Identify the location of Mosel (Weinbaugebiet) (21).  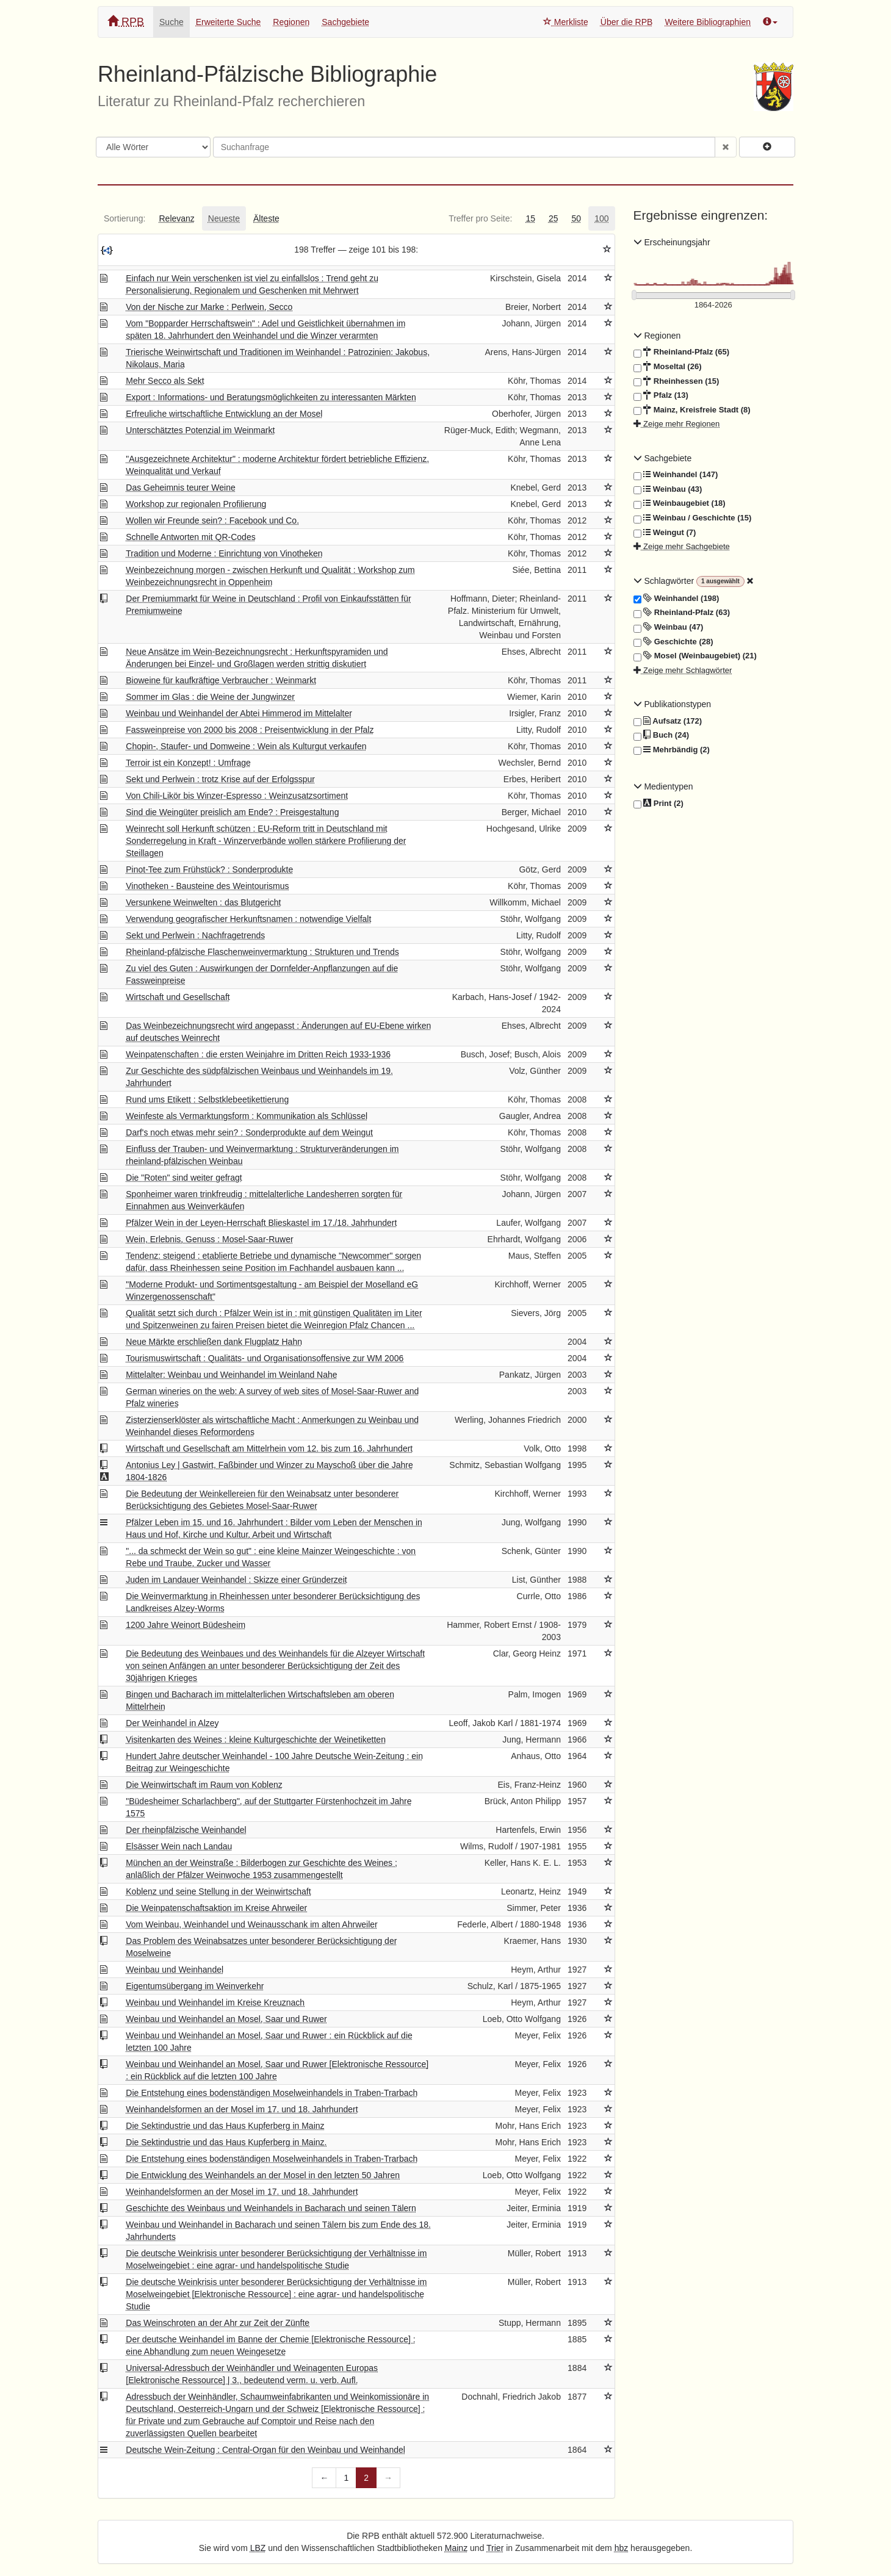
(695, 655).